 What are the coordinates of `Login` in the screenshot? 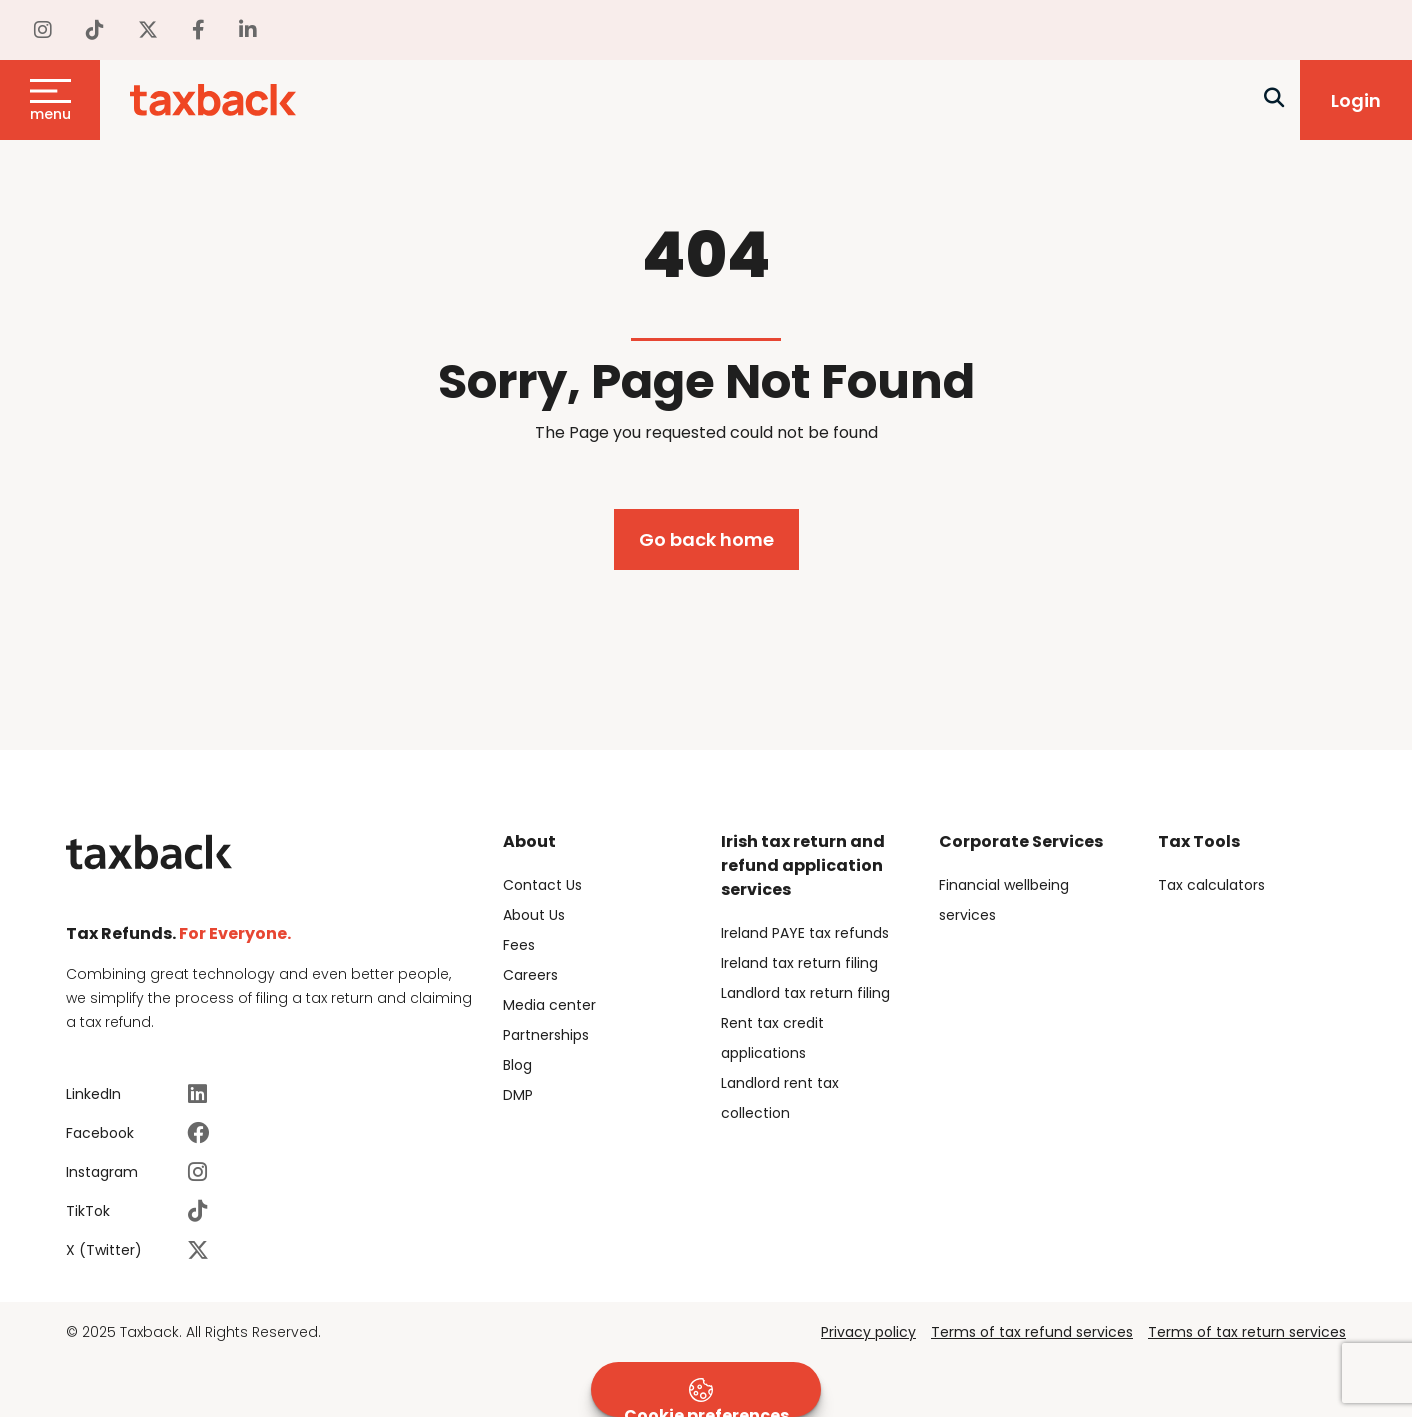 It's located at (1356, 100).